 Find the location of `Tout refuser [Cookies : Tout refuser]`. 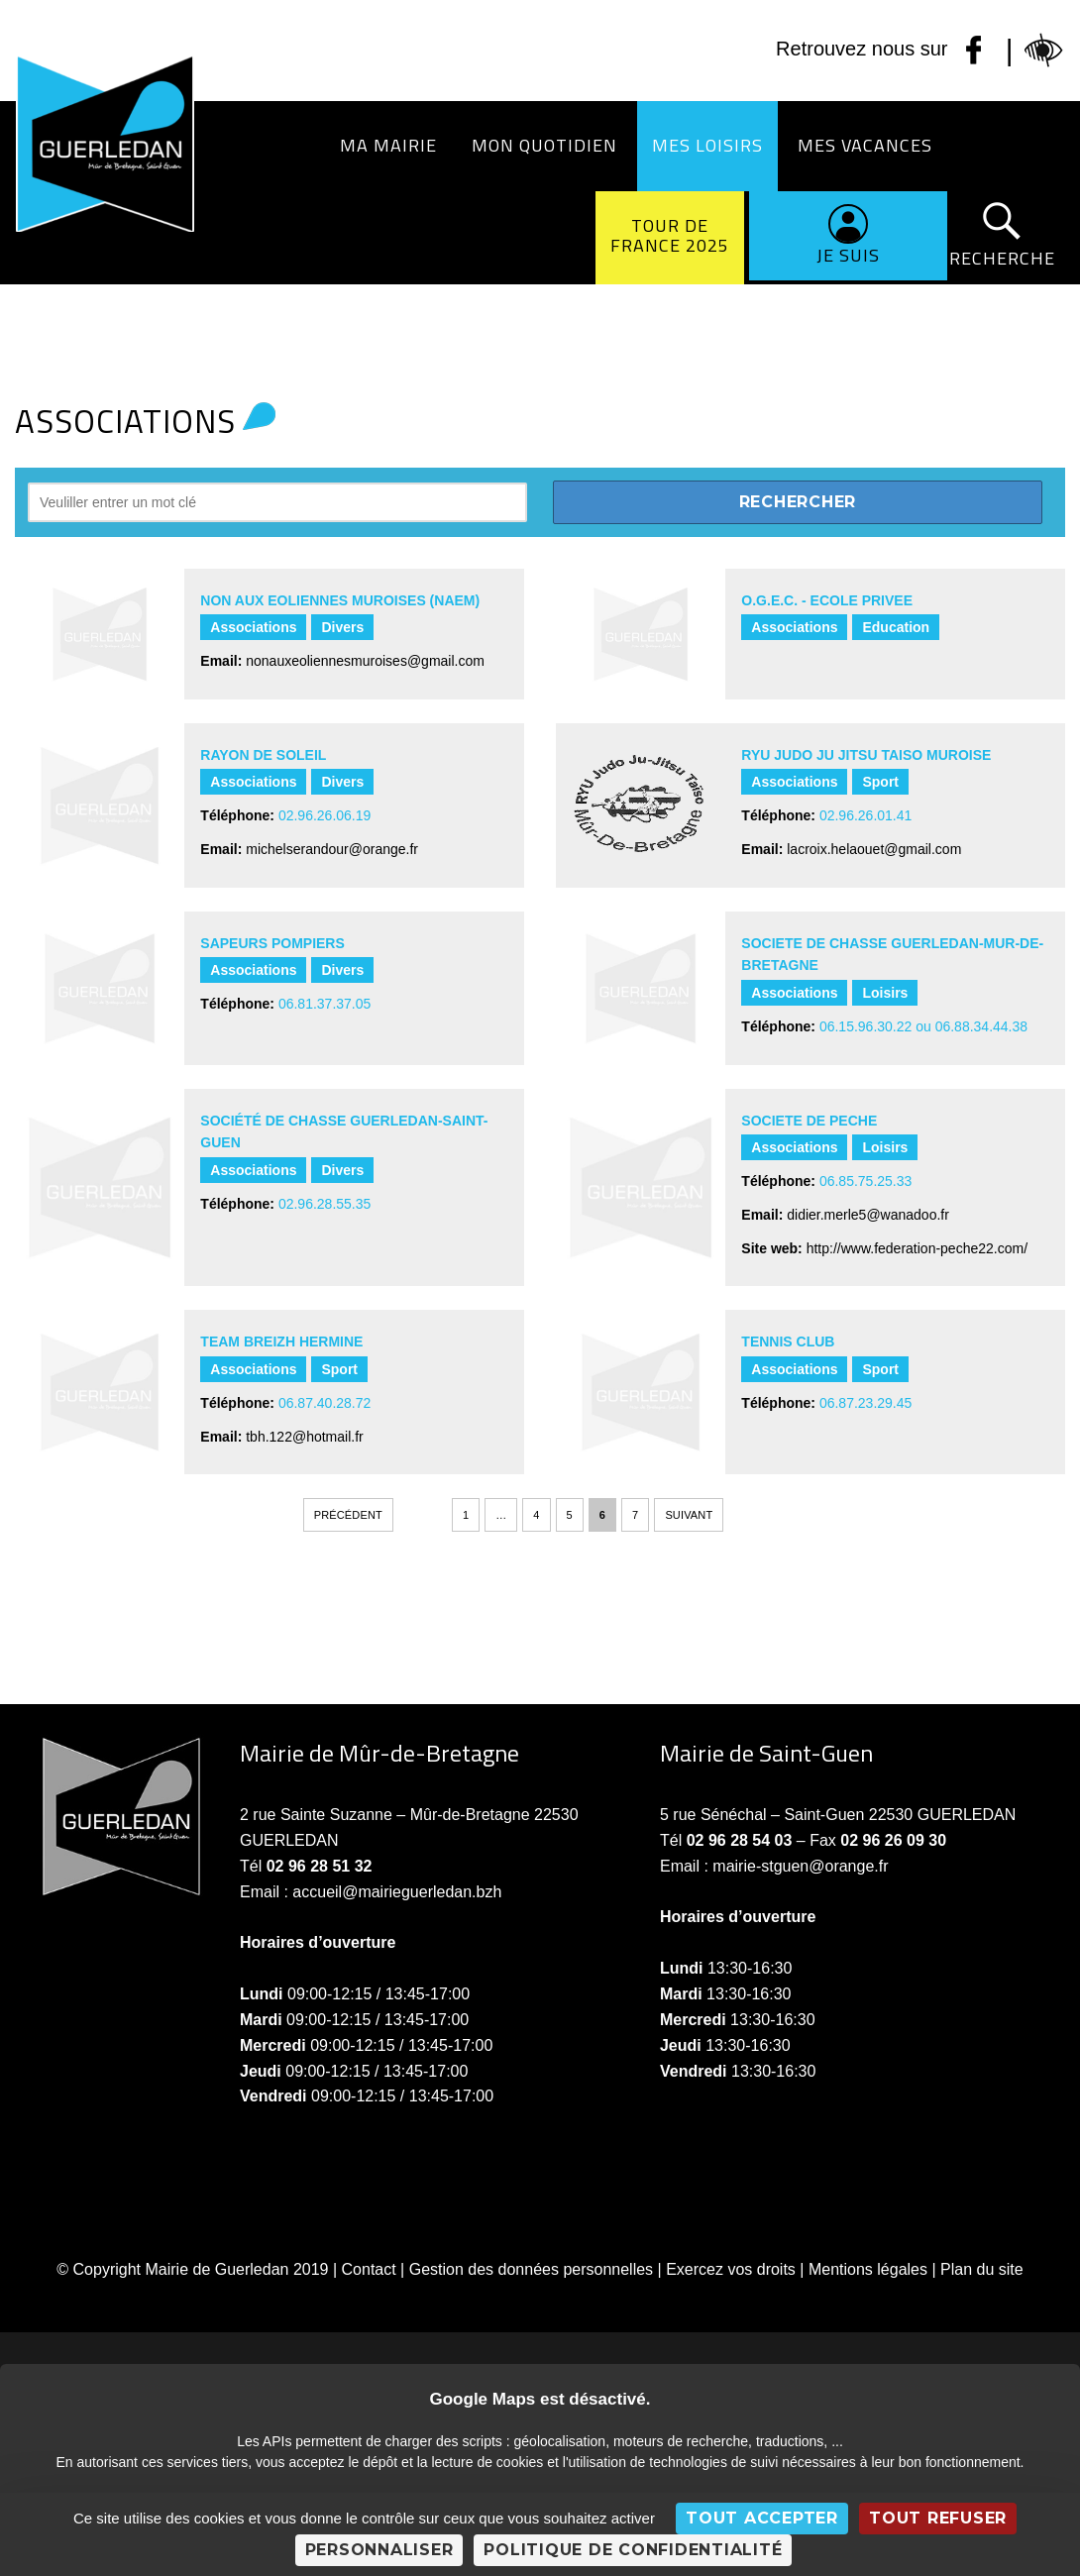

Tout refuser [Cookies : Tout refuser] is located at coordinates (938, 2518).